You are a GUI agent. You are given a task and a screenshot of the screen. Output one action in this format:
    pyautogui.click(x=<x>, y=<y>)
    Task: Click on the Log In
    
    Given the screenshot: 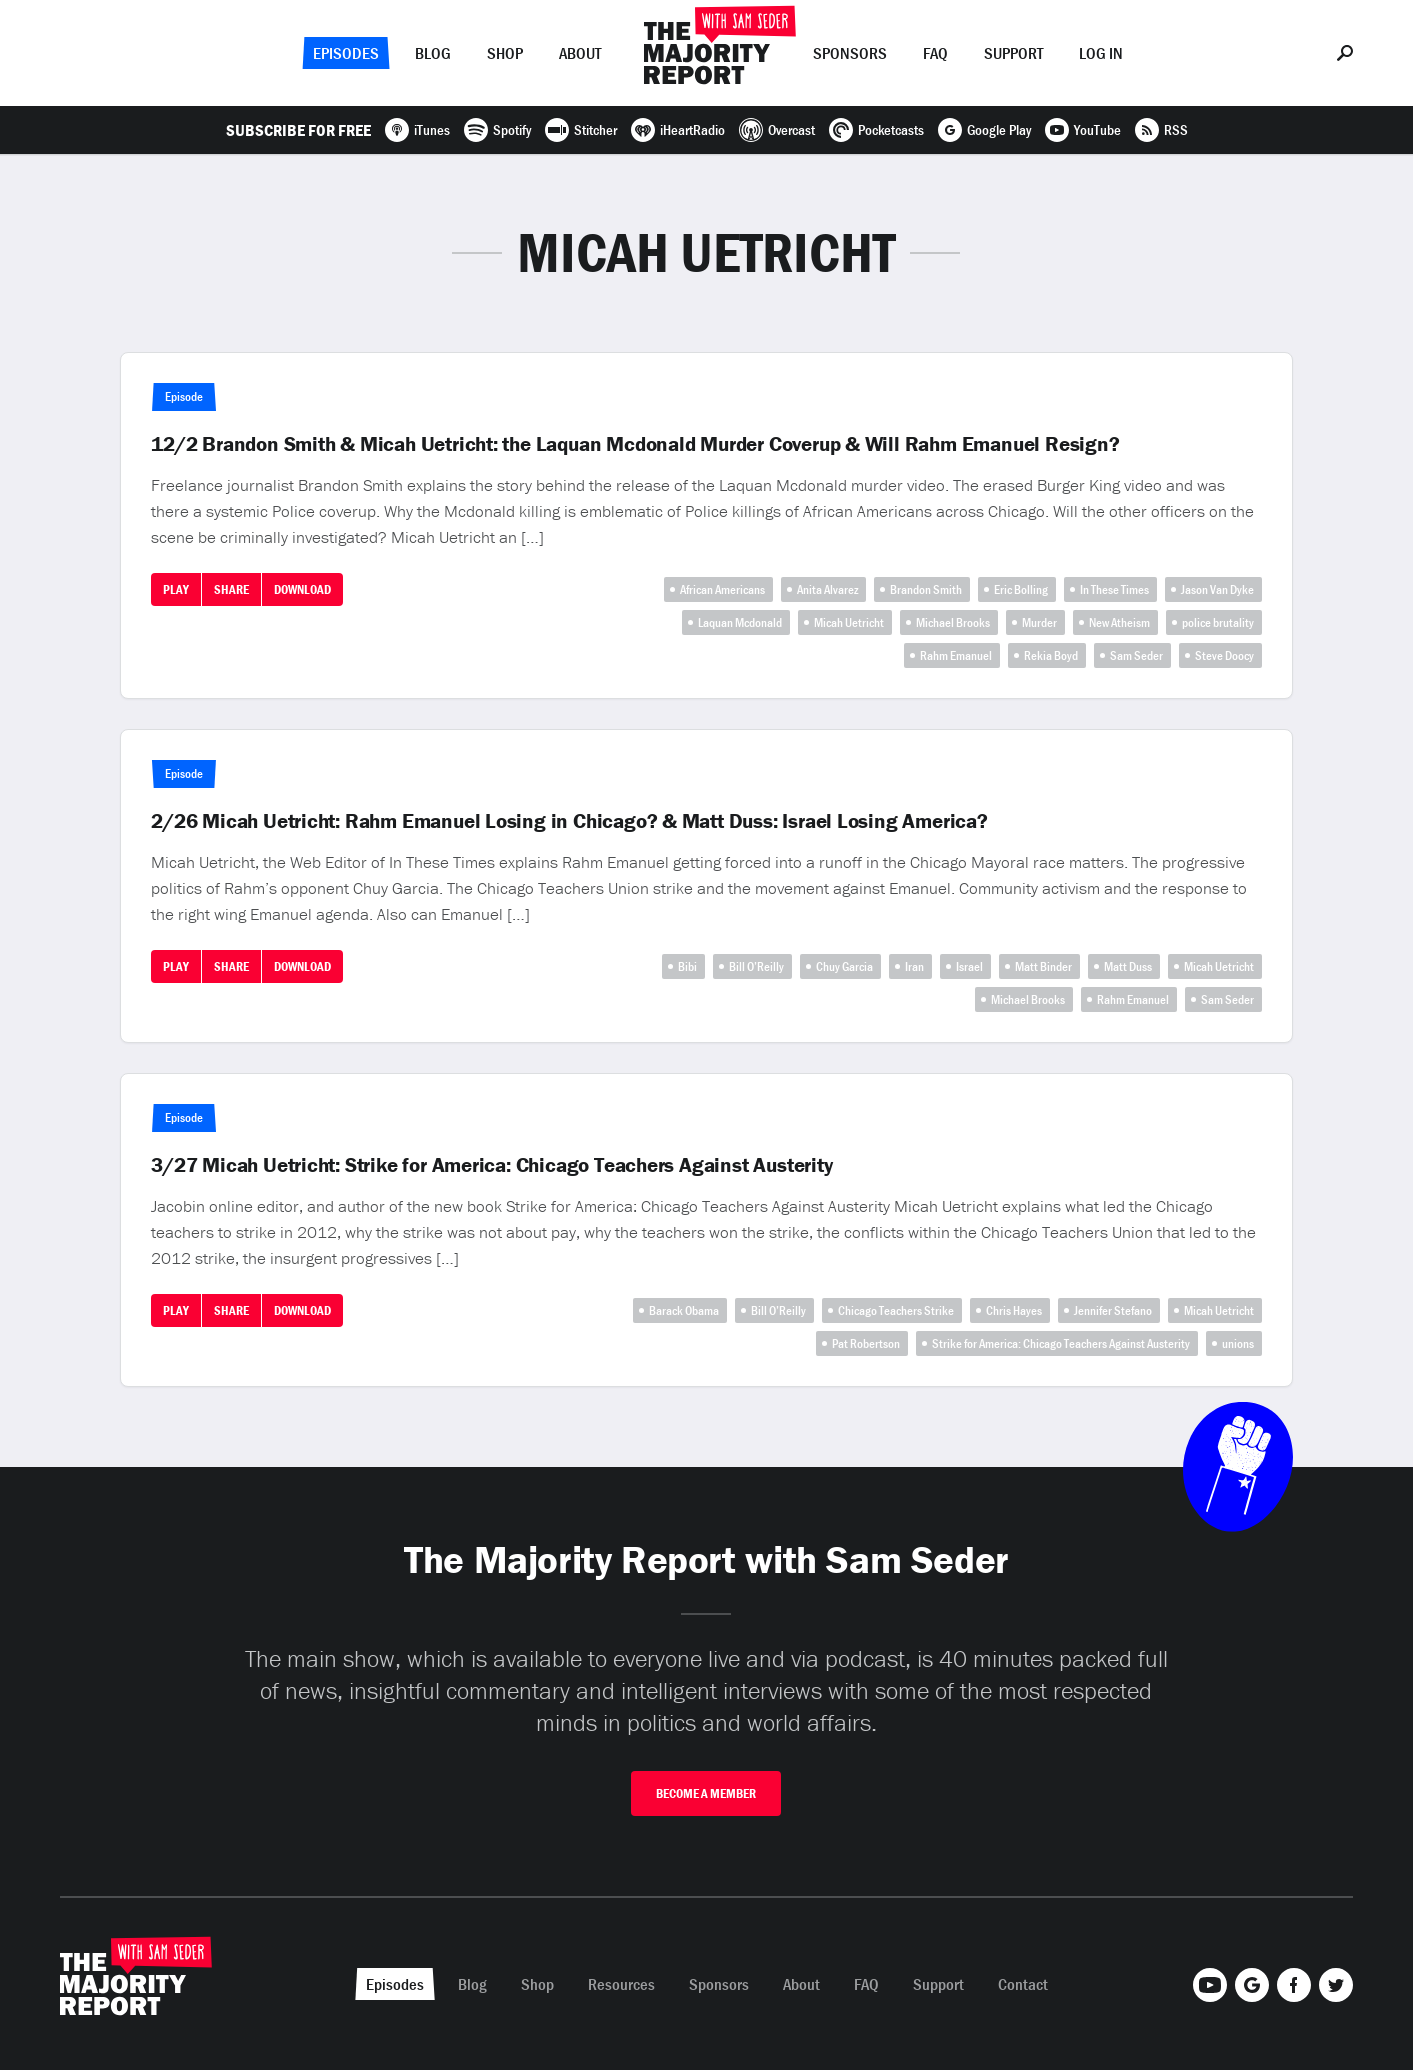 What is the action you would take?
    pyautogui.click(x=1101, y=53)
    